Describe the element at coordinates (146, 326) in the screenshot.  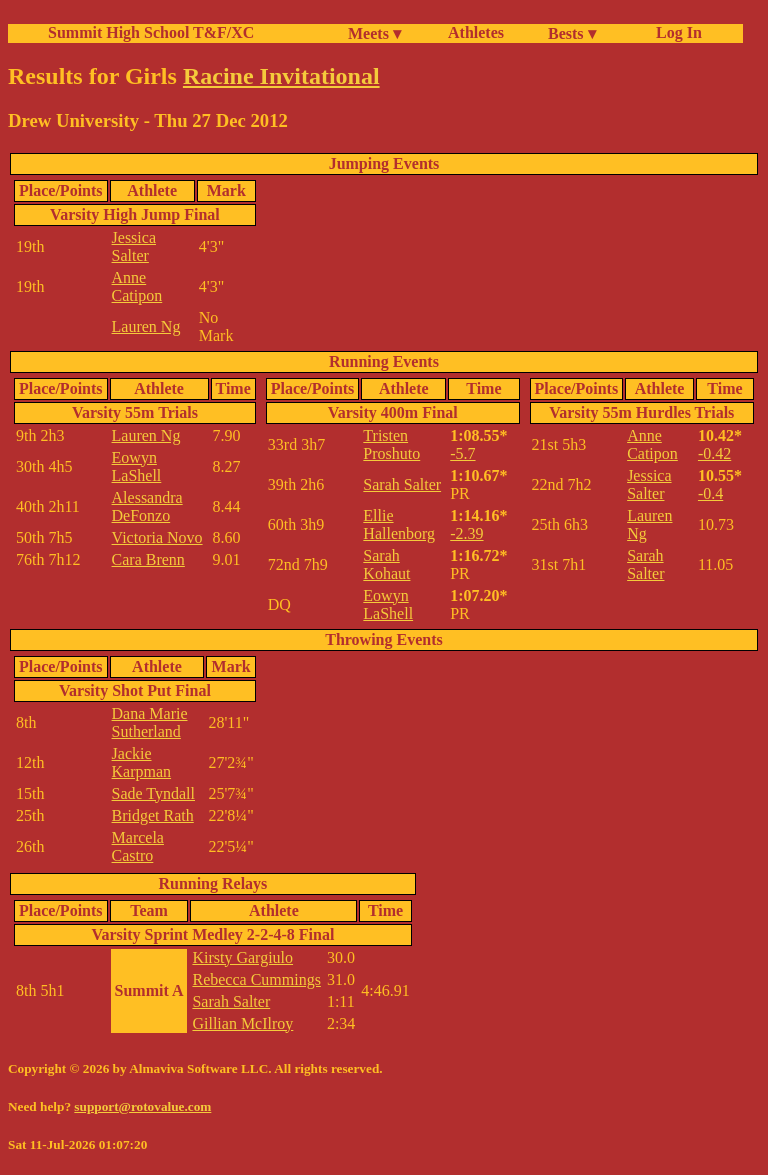
I see `Lauren Ng` at that location.